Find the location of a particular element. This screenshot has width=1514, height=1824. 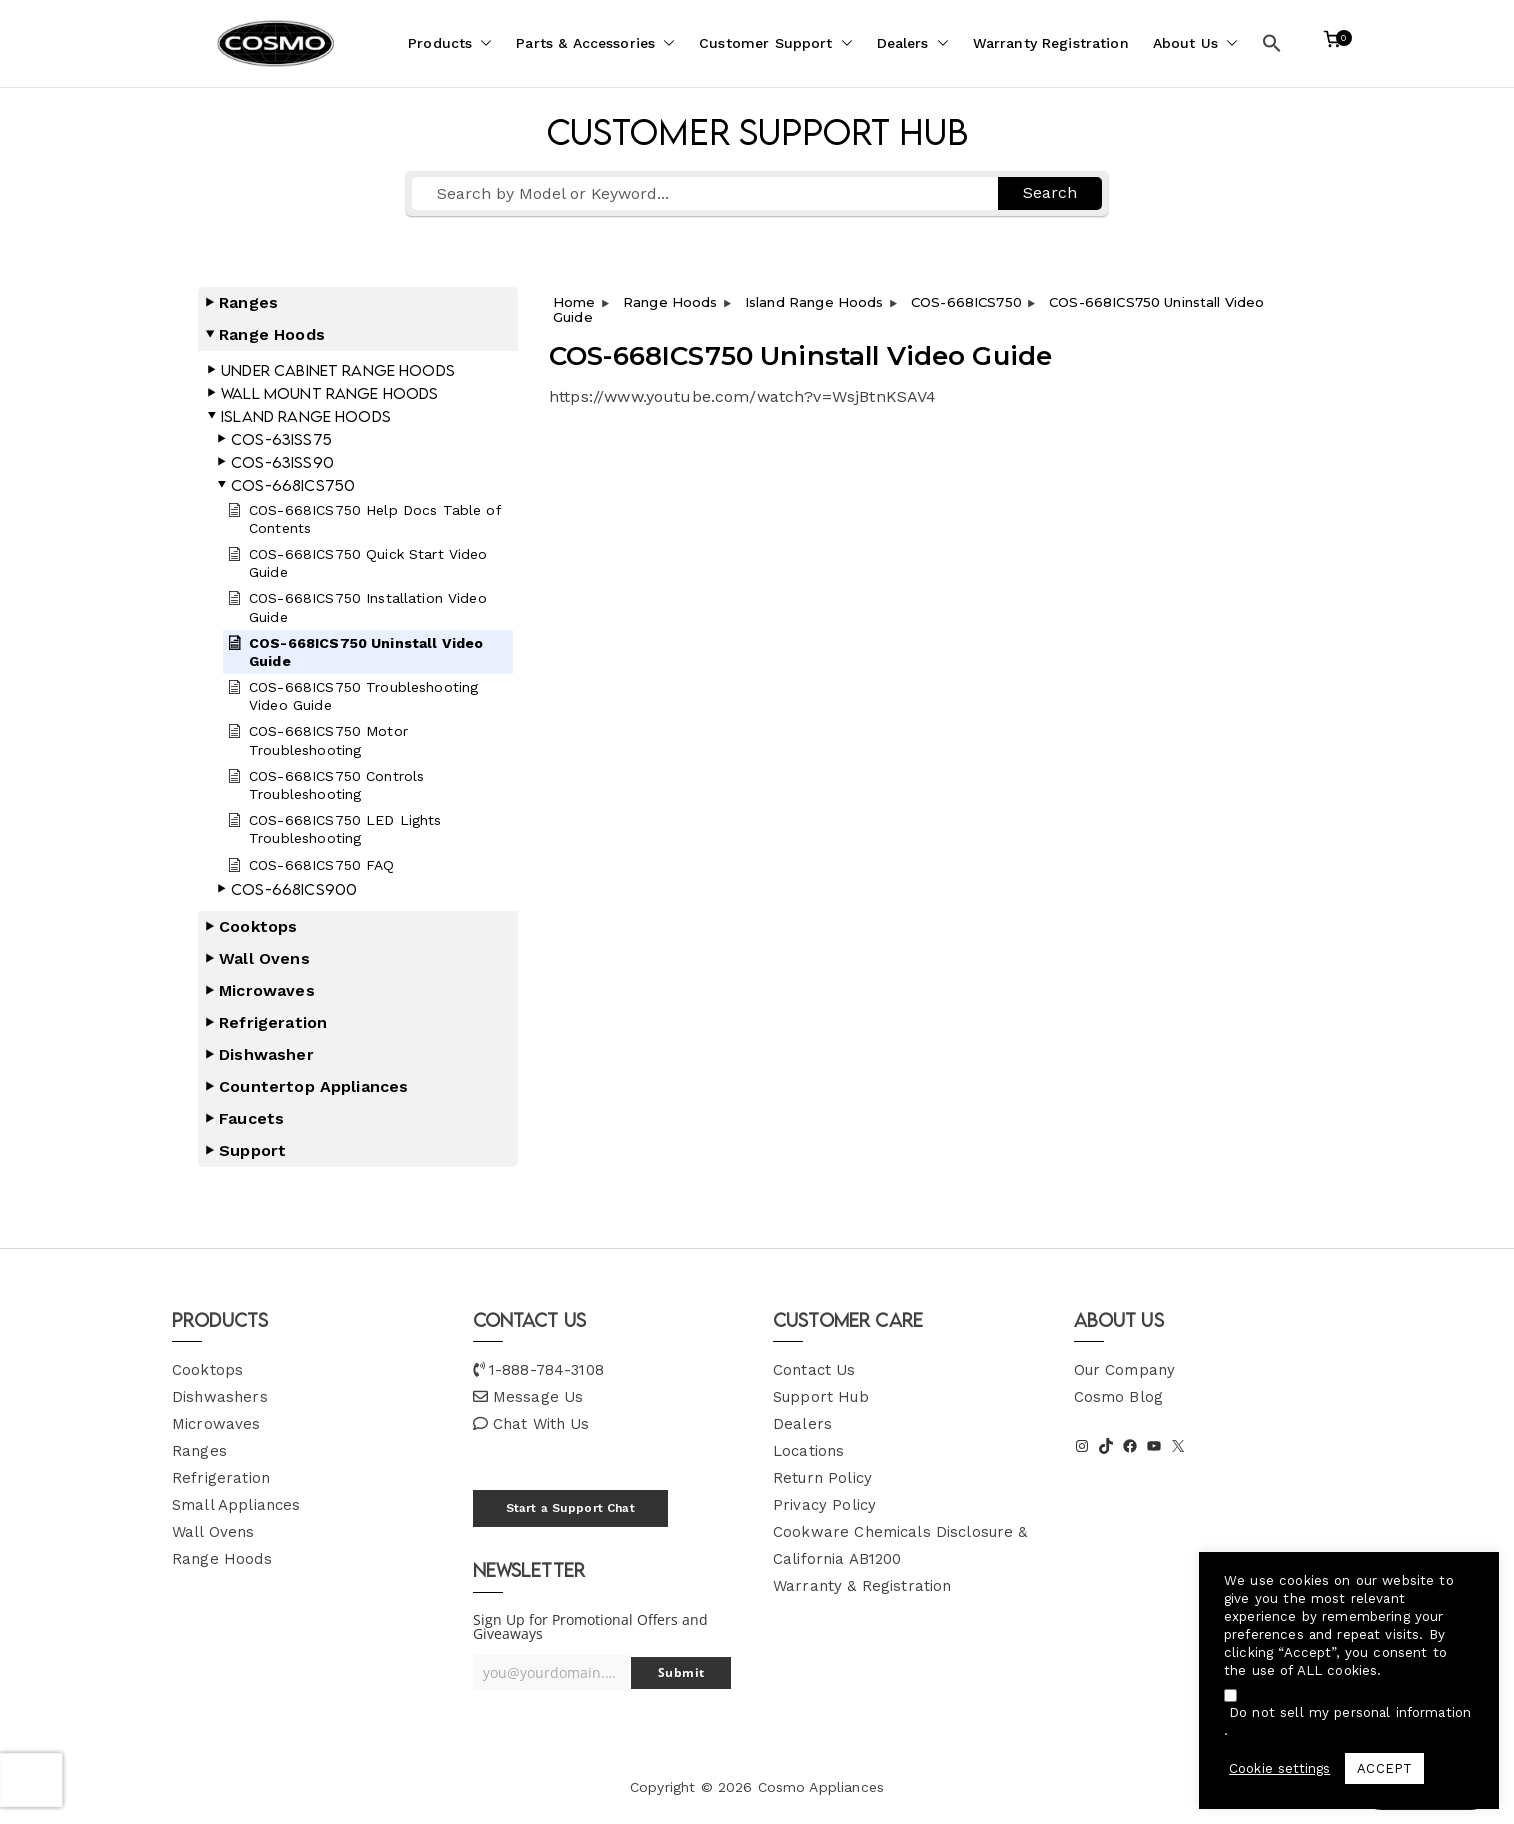

Warranty & Registration is located at coordinates (862, 1586).